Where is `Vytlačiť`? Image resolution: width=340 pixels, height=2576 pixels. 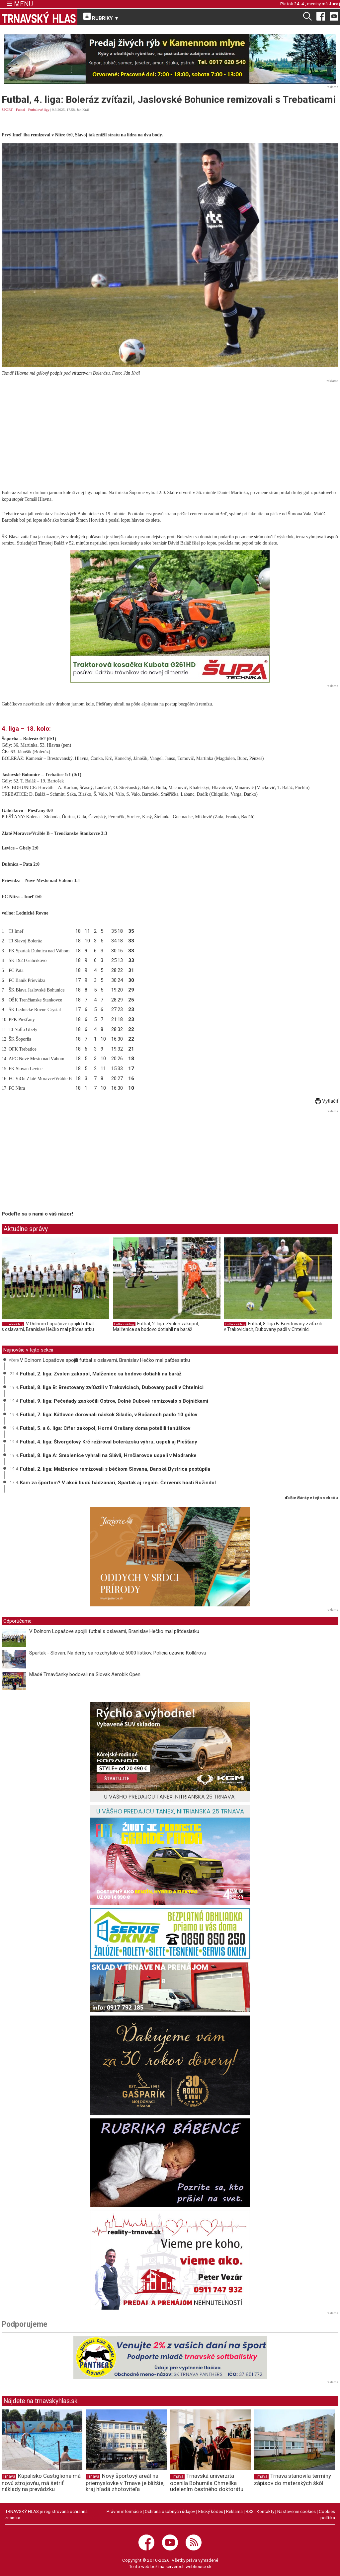 Vytlačiť is located at coordinates (326, 1101).